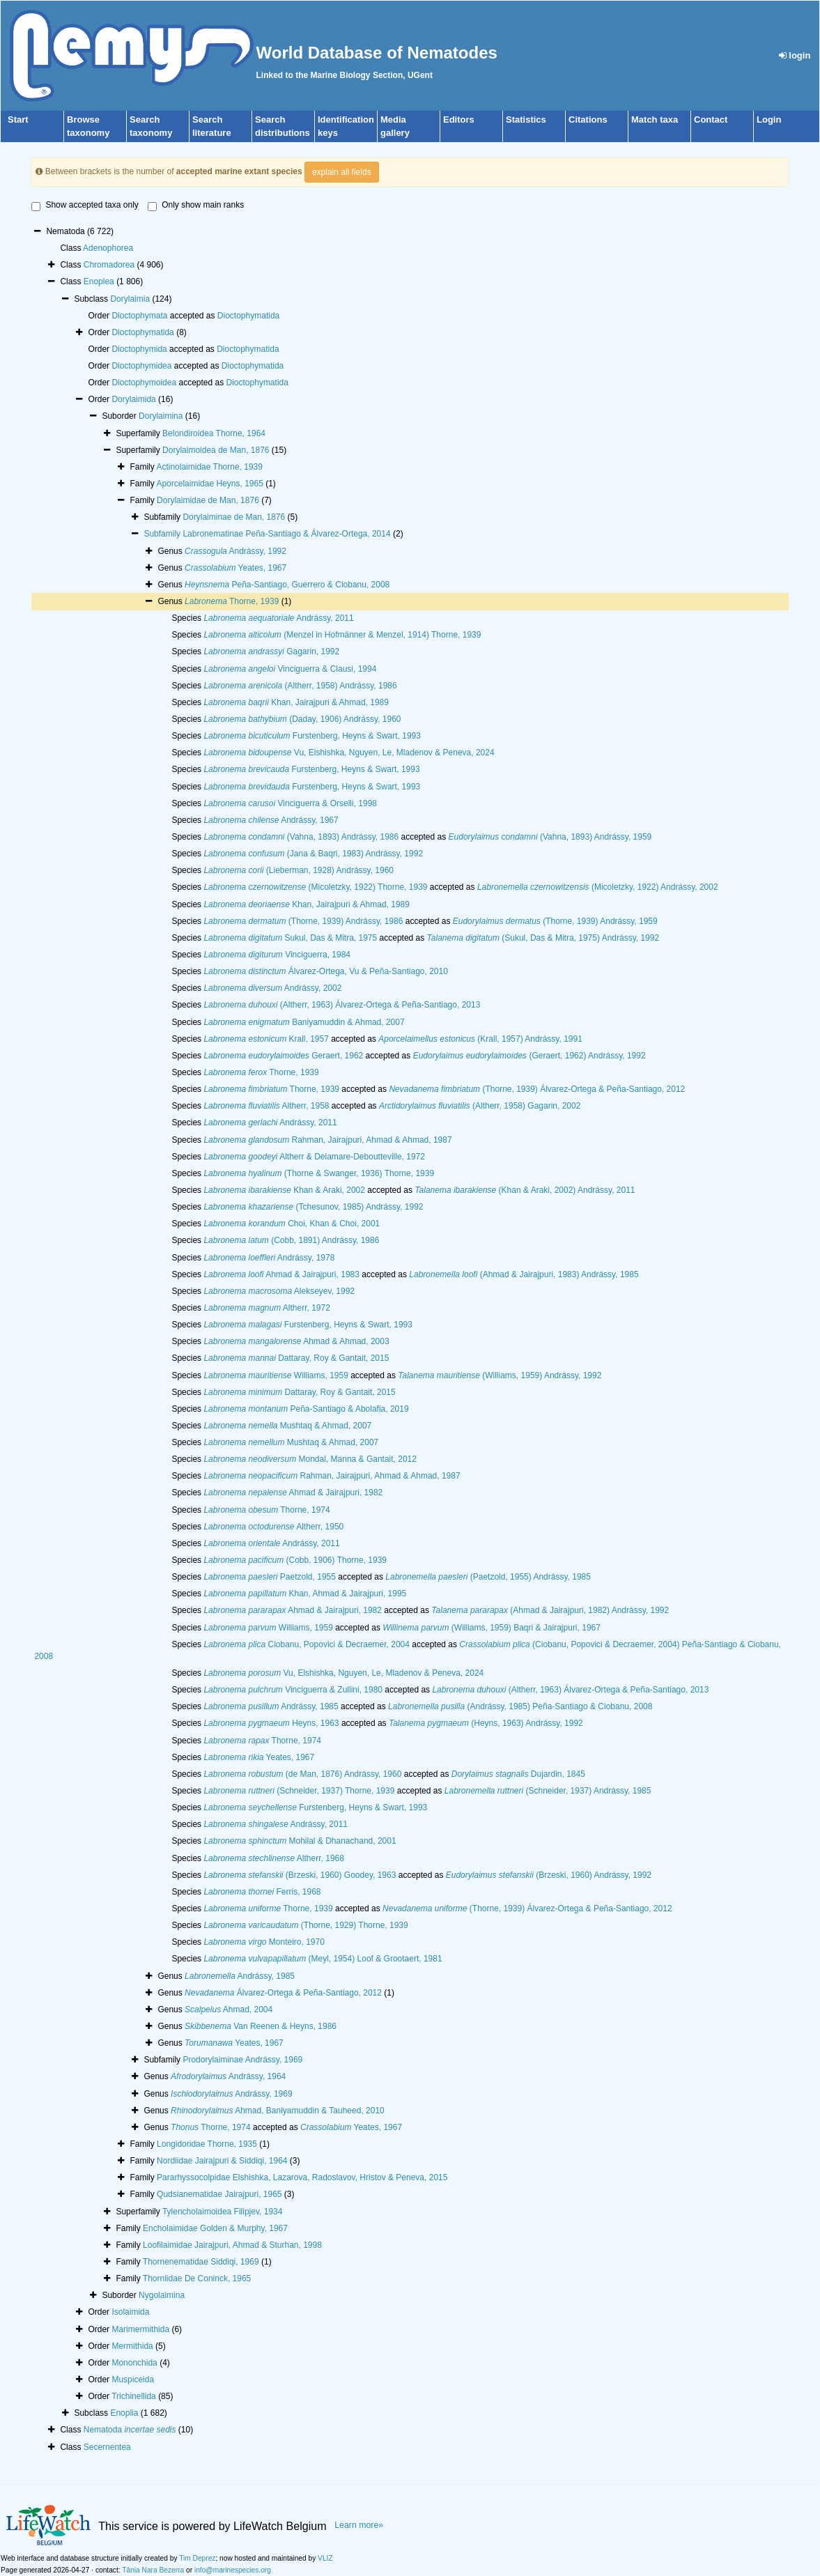 The image size is (820, 2576). Describe the element at coordinates (458, 119) in the screenshot. I see `Editors` at that location.